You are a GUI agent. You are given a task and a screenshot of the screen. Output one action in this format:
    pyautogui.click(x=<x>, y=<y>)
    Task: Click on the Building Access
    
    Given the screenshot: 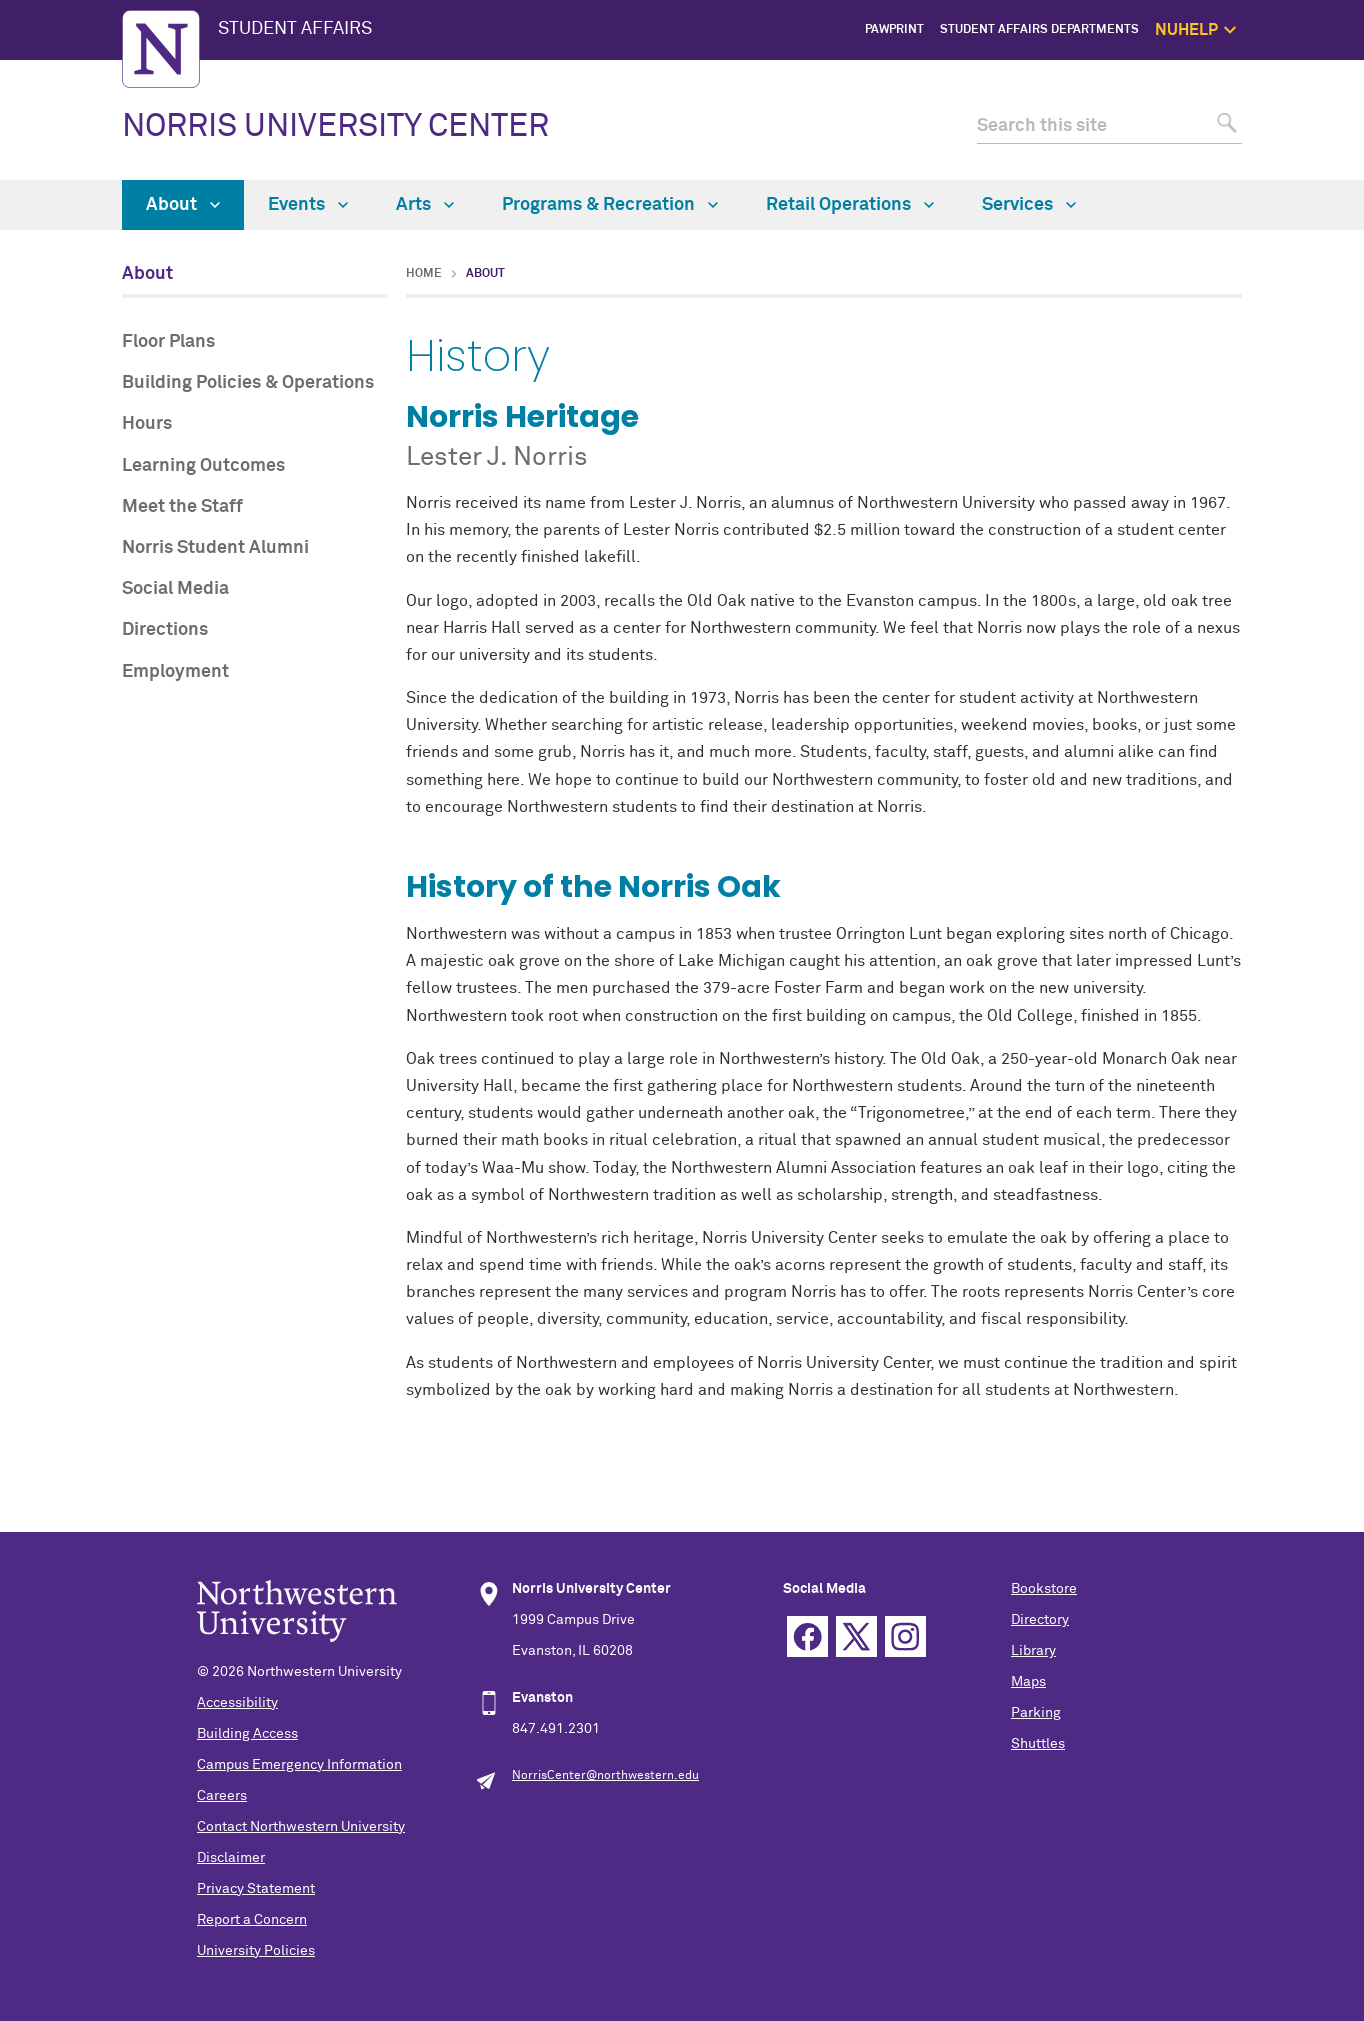 What is the action you would take?
    pyautogui.click(x=247, y=1734)
    